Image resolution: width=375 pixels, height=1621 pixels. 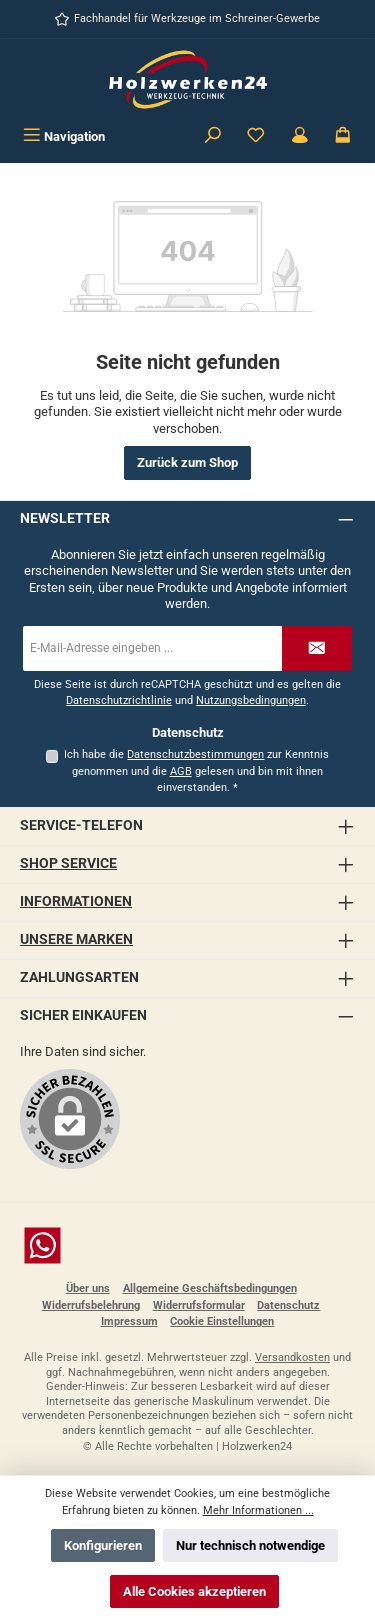 I want to click on Datenschutzrichtlinie, so click(x=119, y=700).